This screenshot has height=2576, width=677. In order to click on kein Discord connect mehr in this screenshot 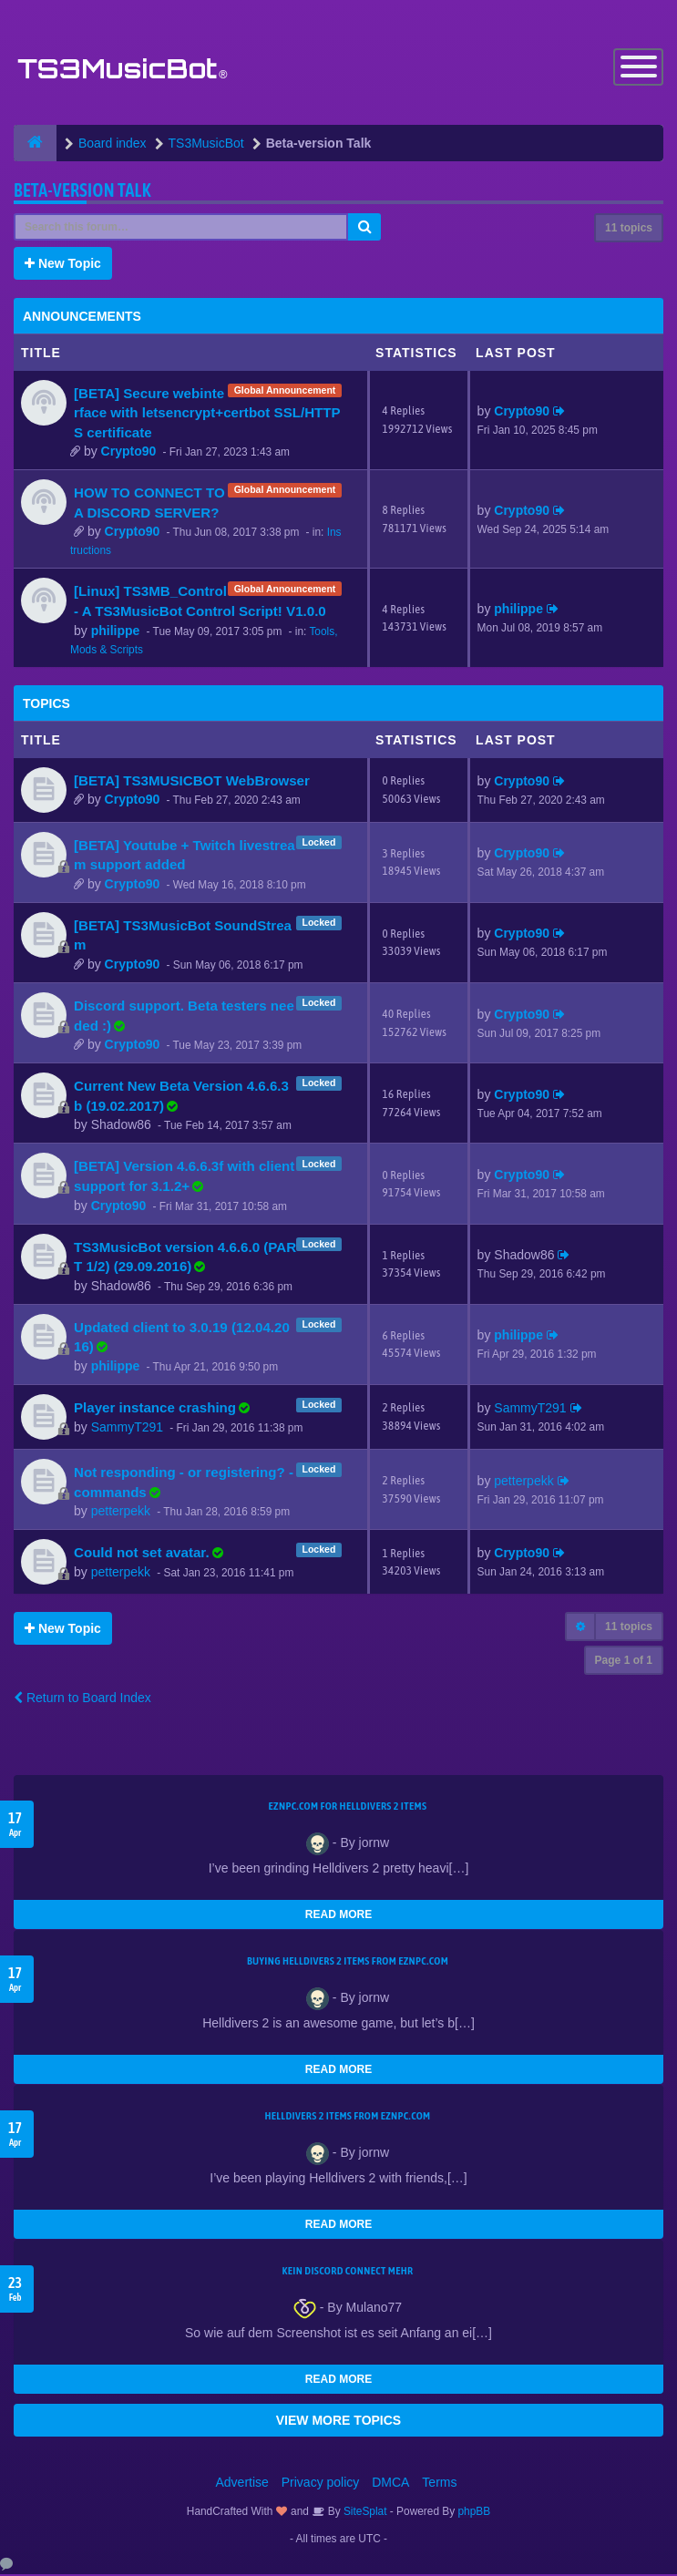, I will do `click(347, 2272)`.